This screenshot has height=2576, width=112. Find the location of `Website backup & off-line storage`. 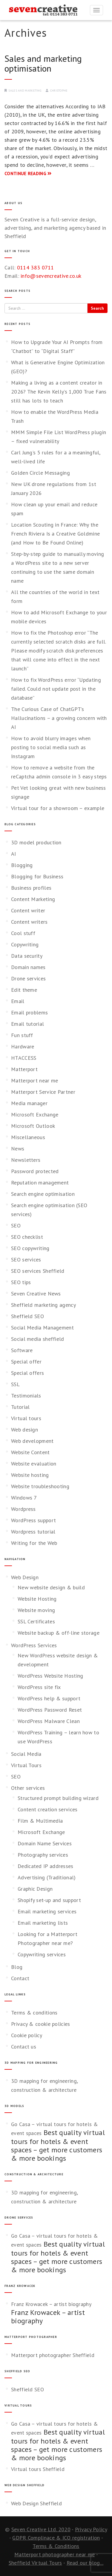

Website backup & off-line storage is located at coordinates (58, 1632).